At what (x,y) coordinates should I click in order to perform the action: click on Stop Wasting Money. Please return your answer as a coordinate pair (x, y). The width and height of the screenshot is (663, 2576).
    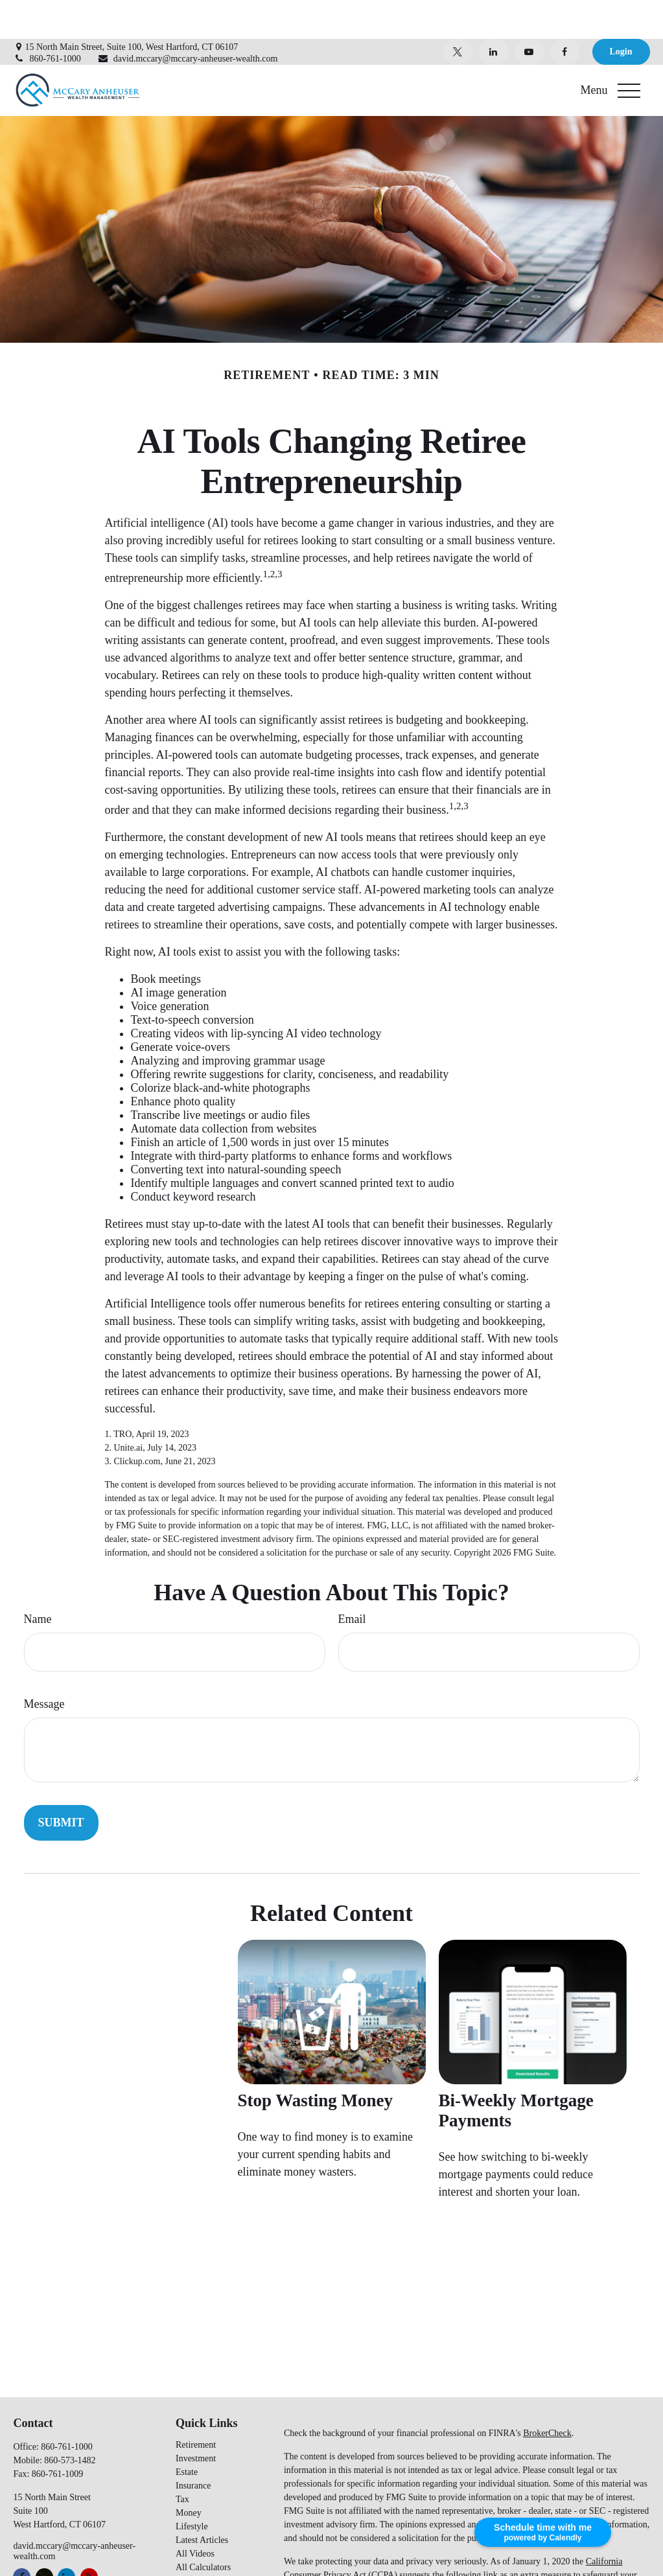
    Looking at the image, I should click on (315, 2061).